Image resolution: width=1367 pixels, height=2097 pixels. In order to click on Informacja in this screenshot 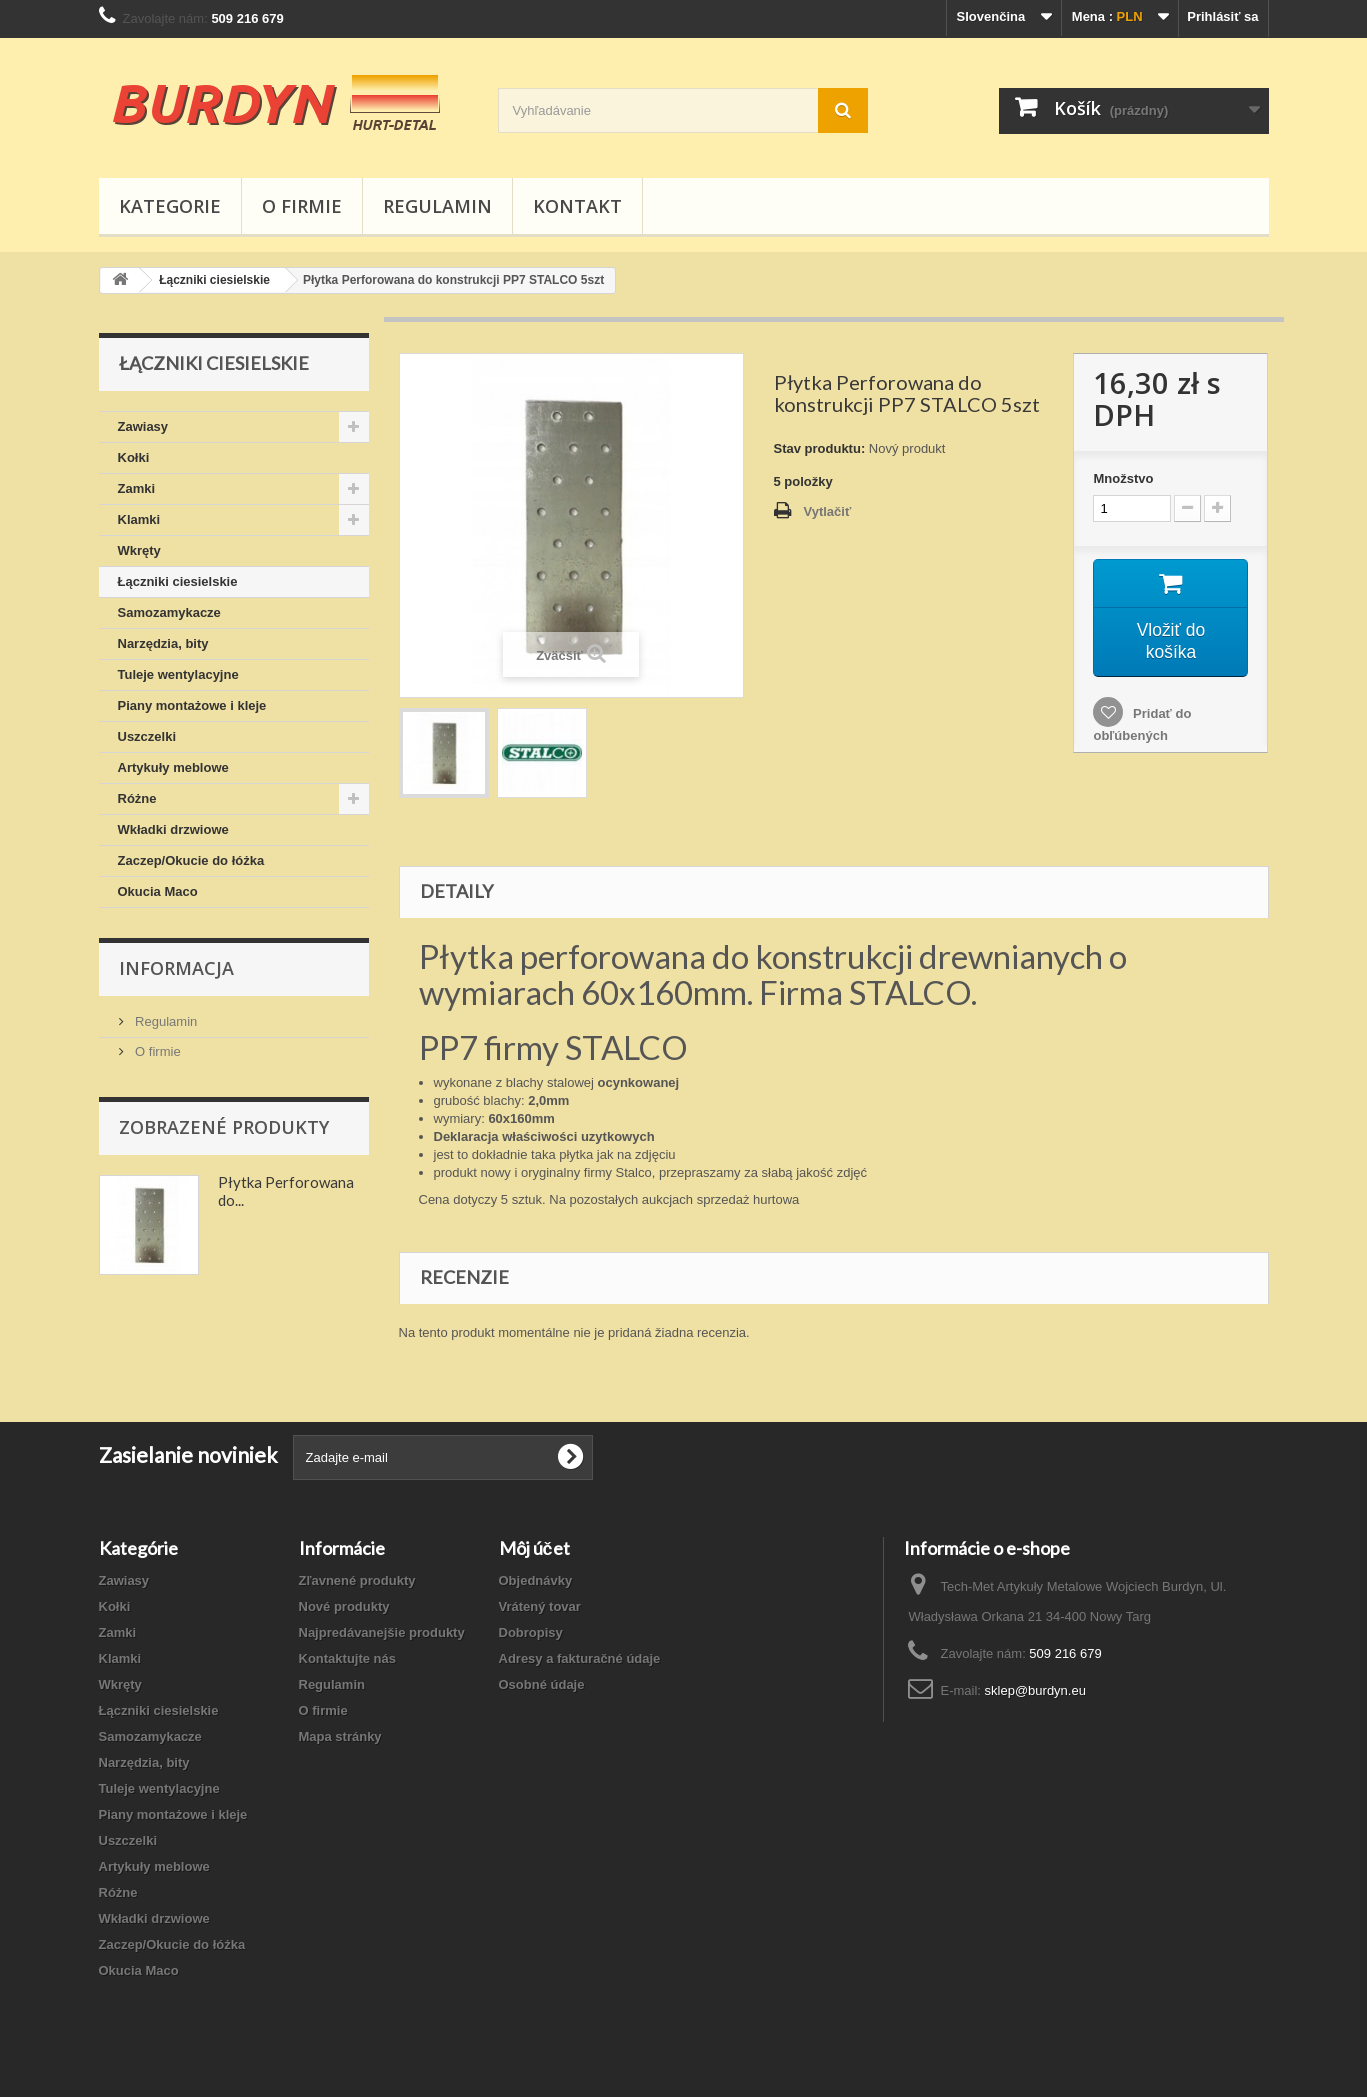, I will do `click(176, 968)`.